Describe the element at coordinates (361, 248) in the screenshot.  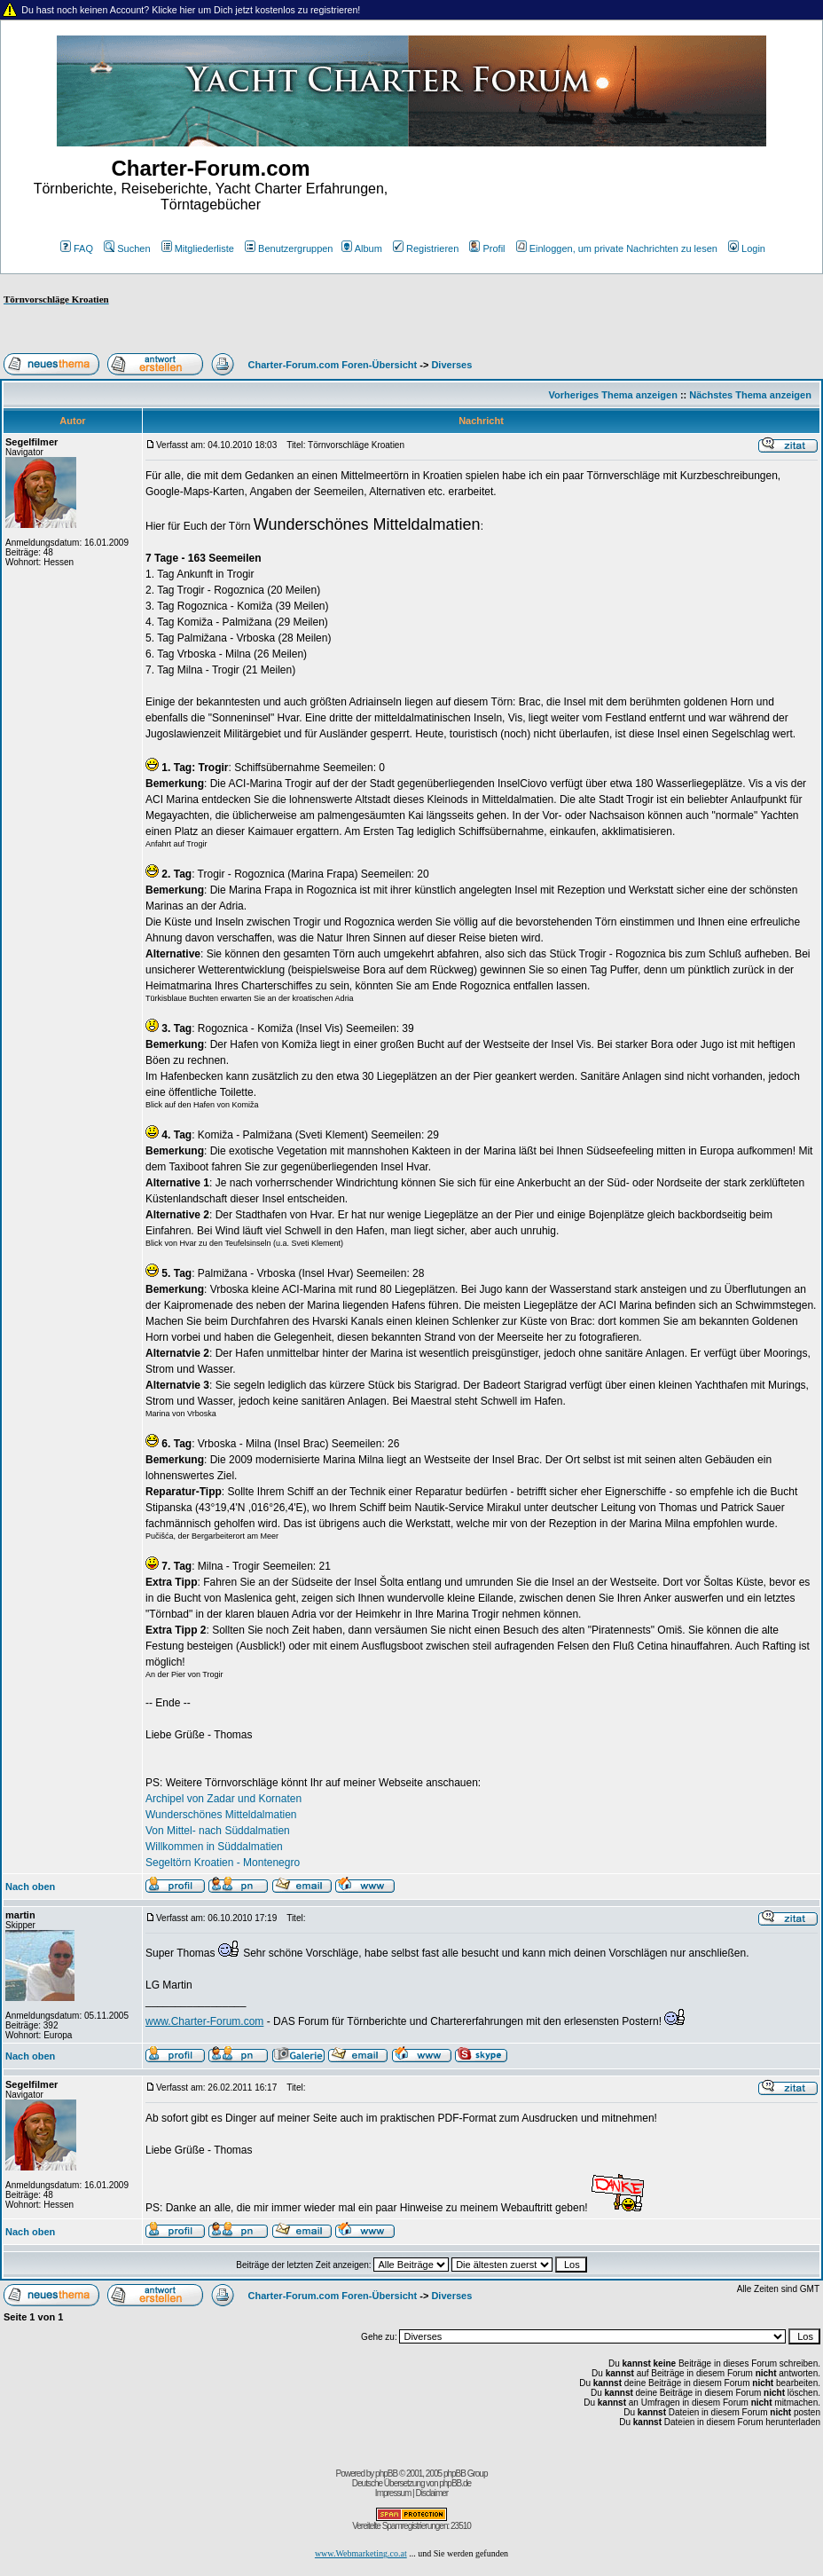
I see `Album` at that location.